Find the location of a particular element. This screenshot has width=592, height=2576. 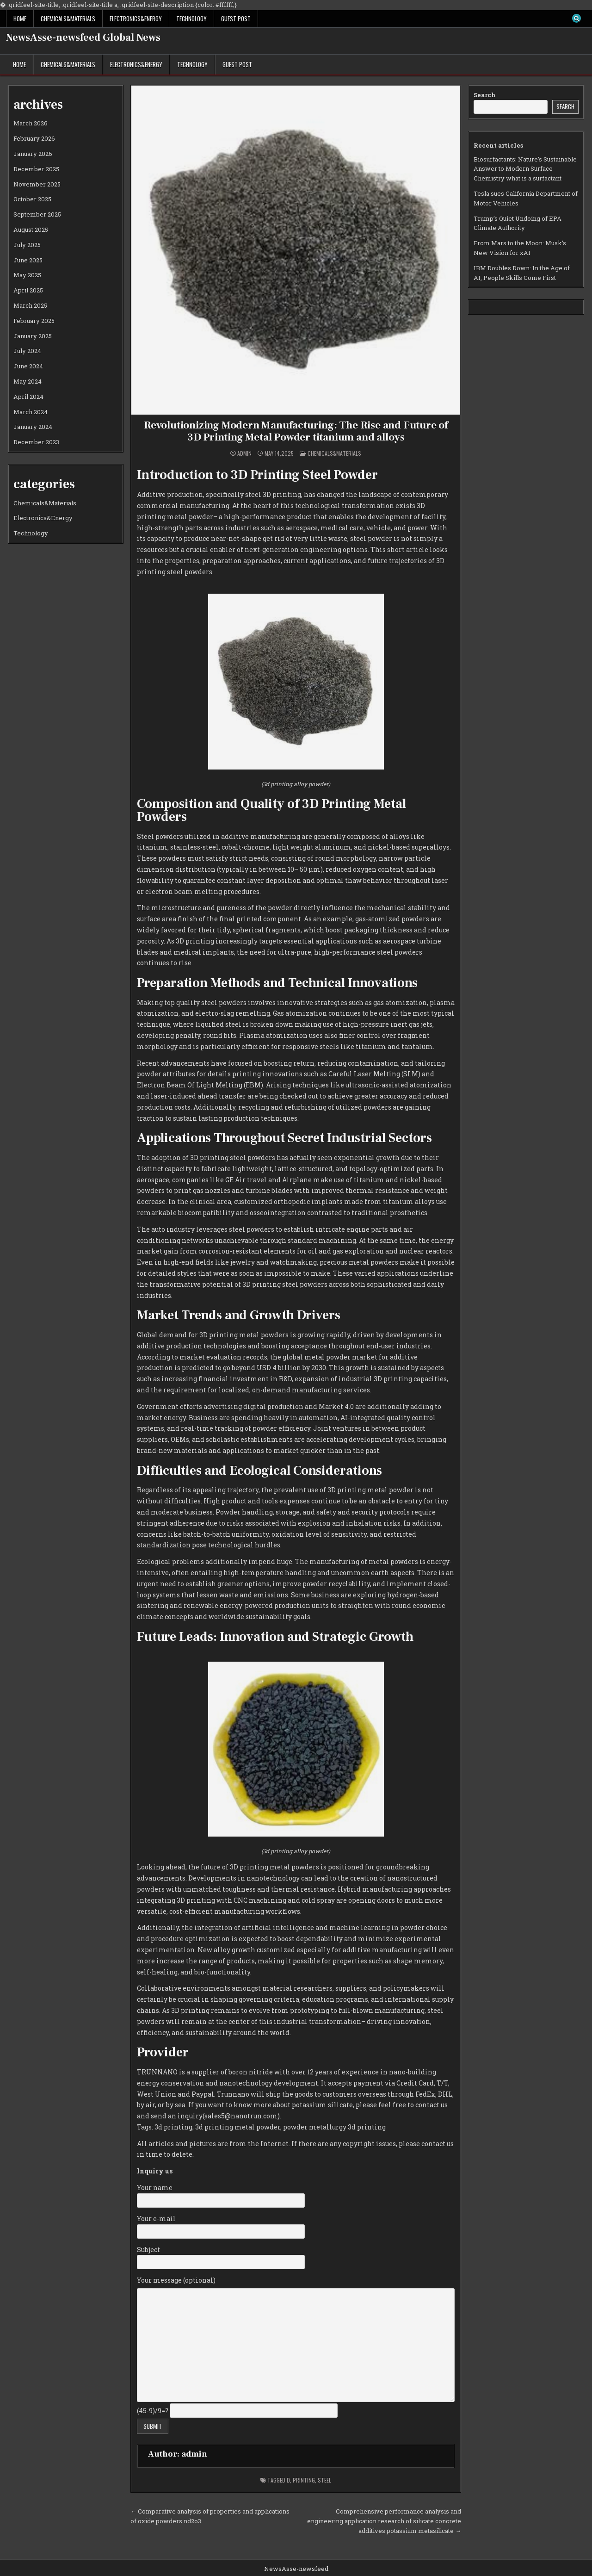

printing is located at coordinates (304, 2480).